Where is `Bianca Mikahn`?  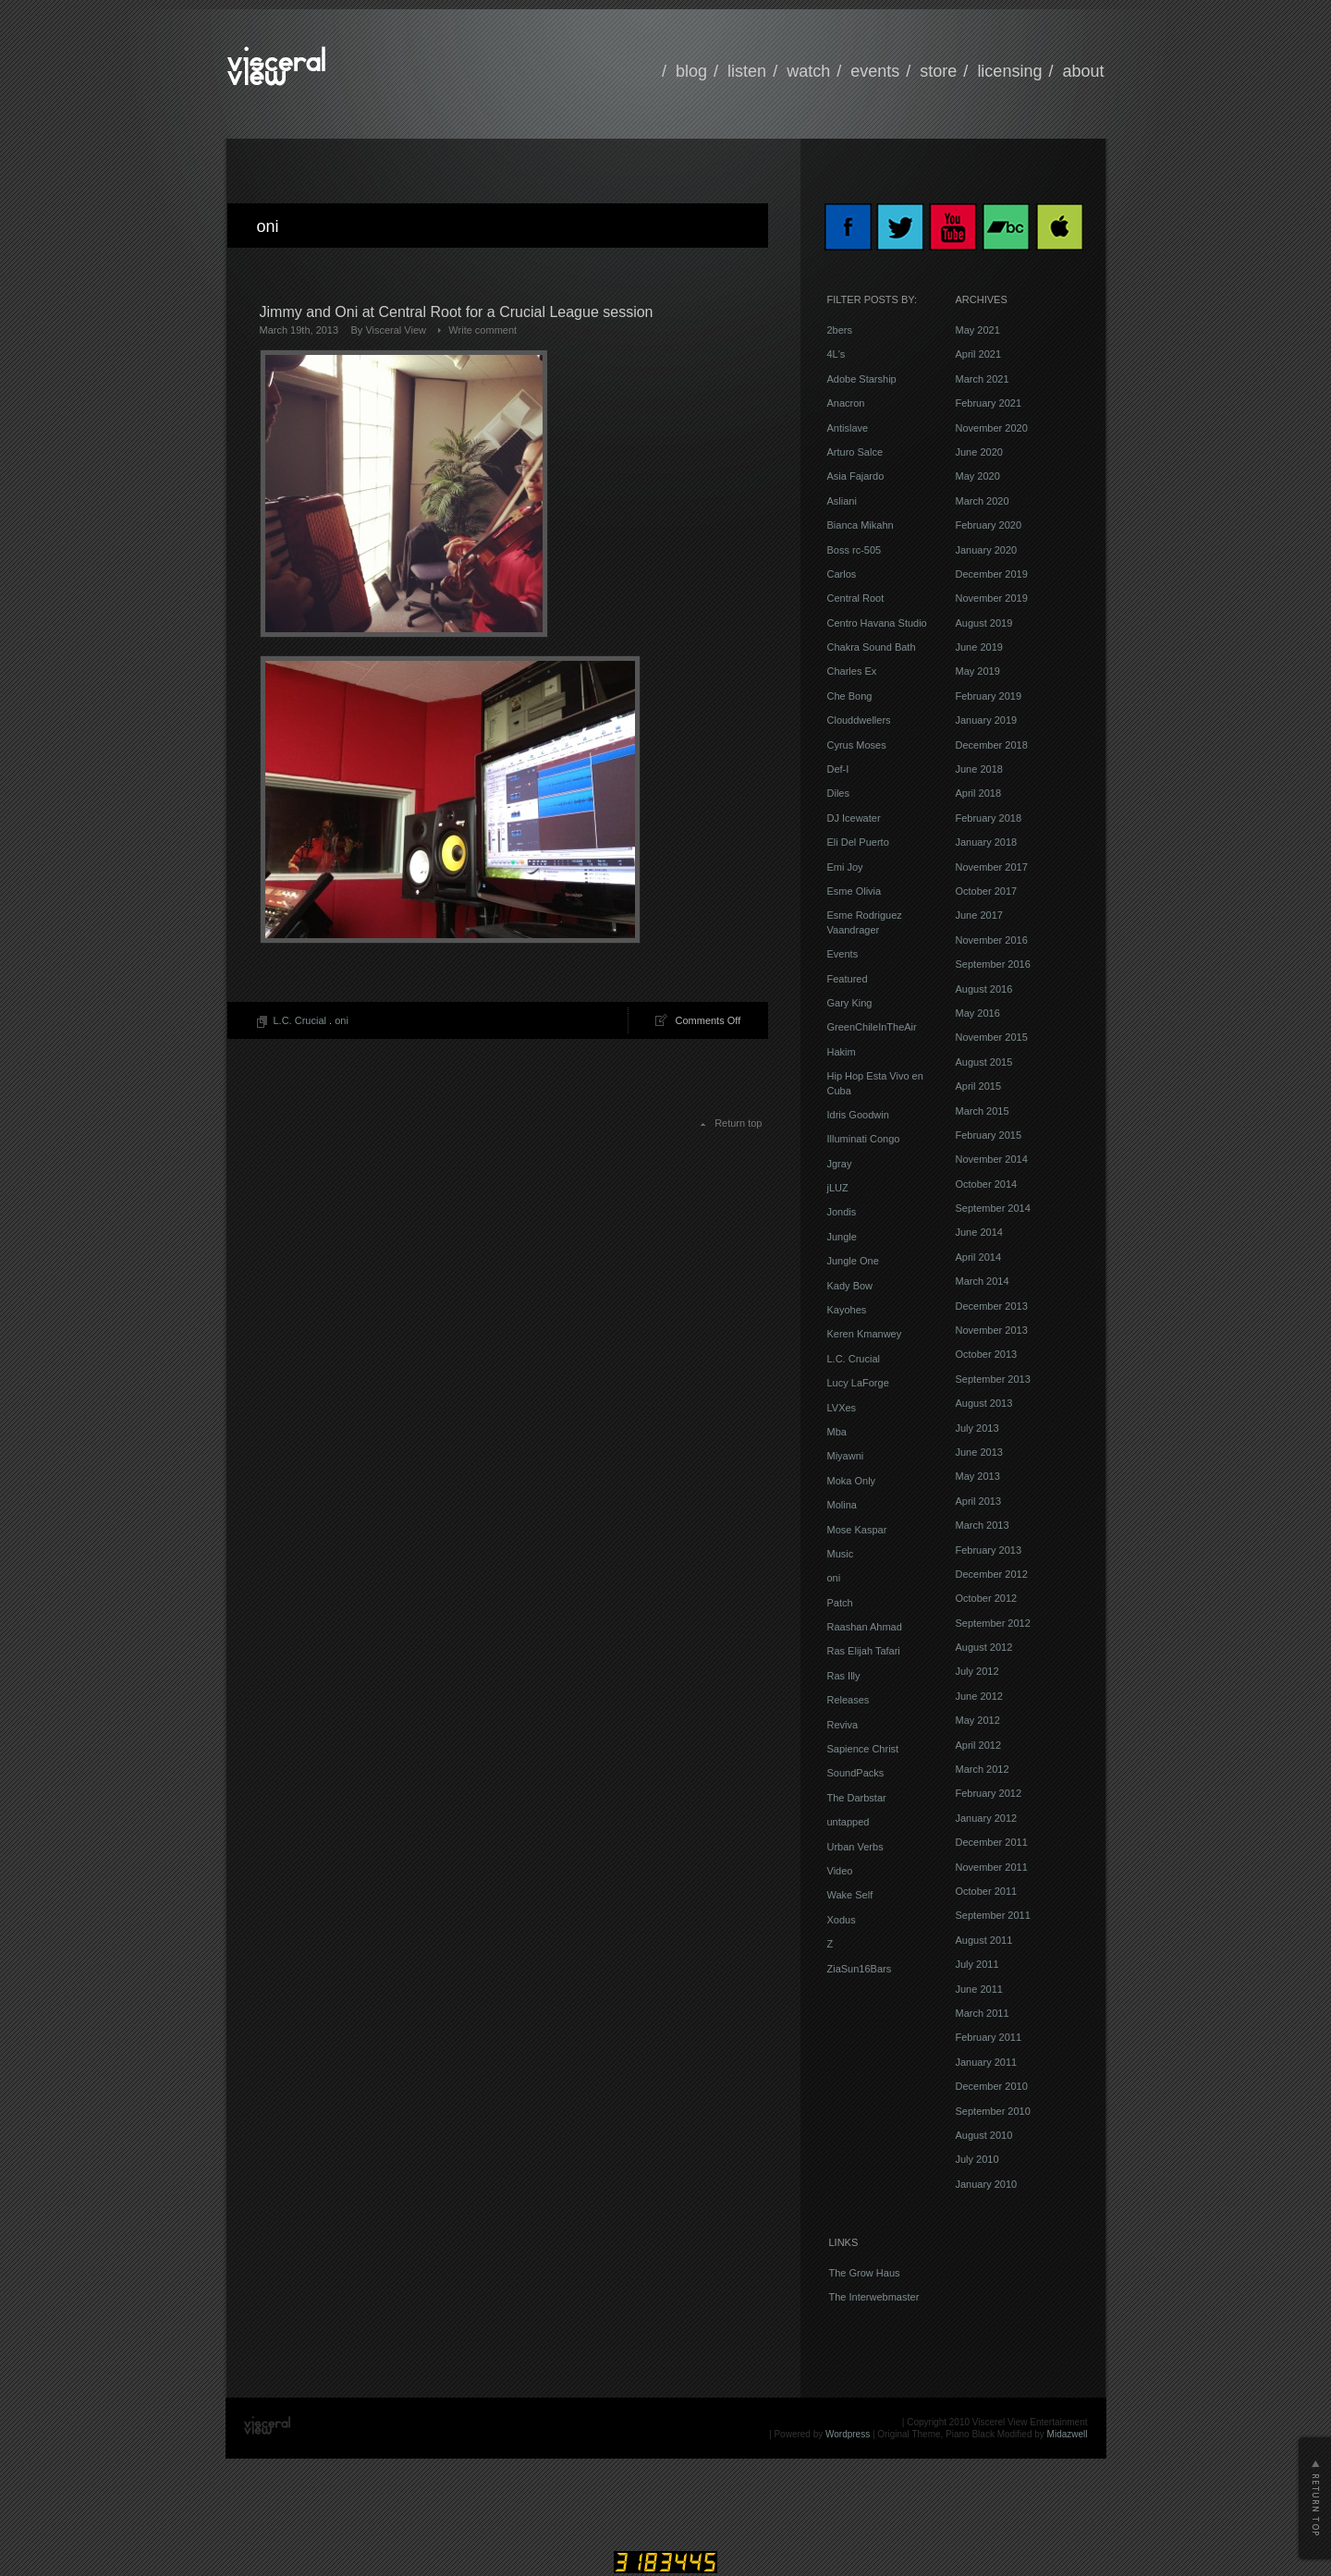 Bianca Mikahn is located at coordinates (860, 525).